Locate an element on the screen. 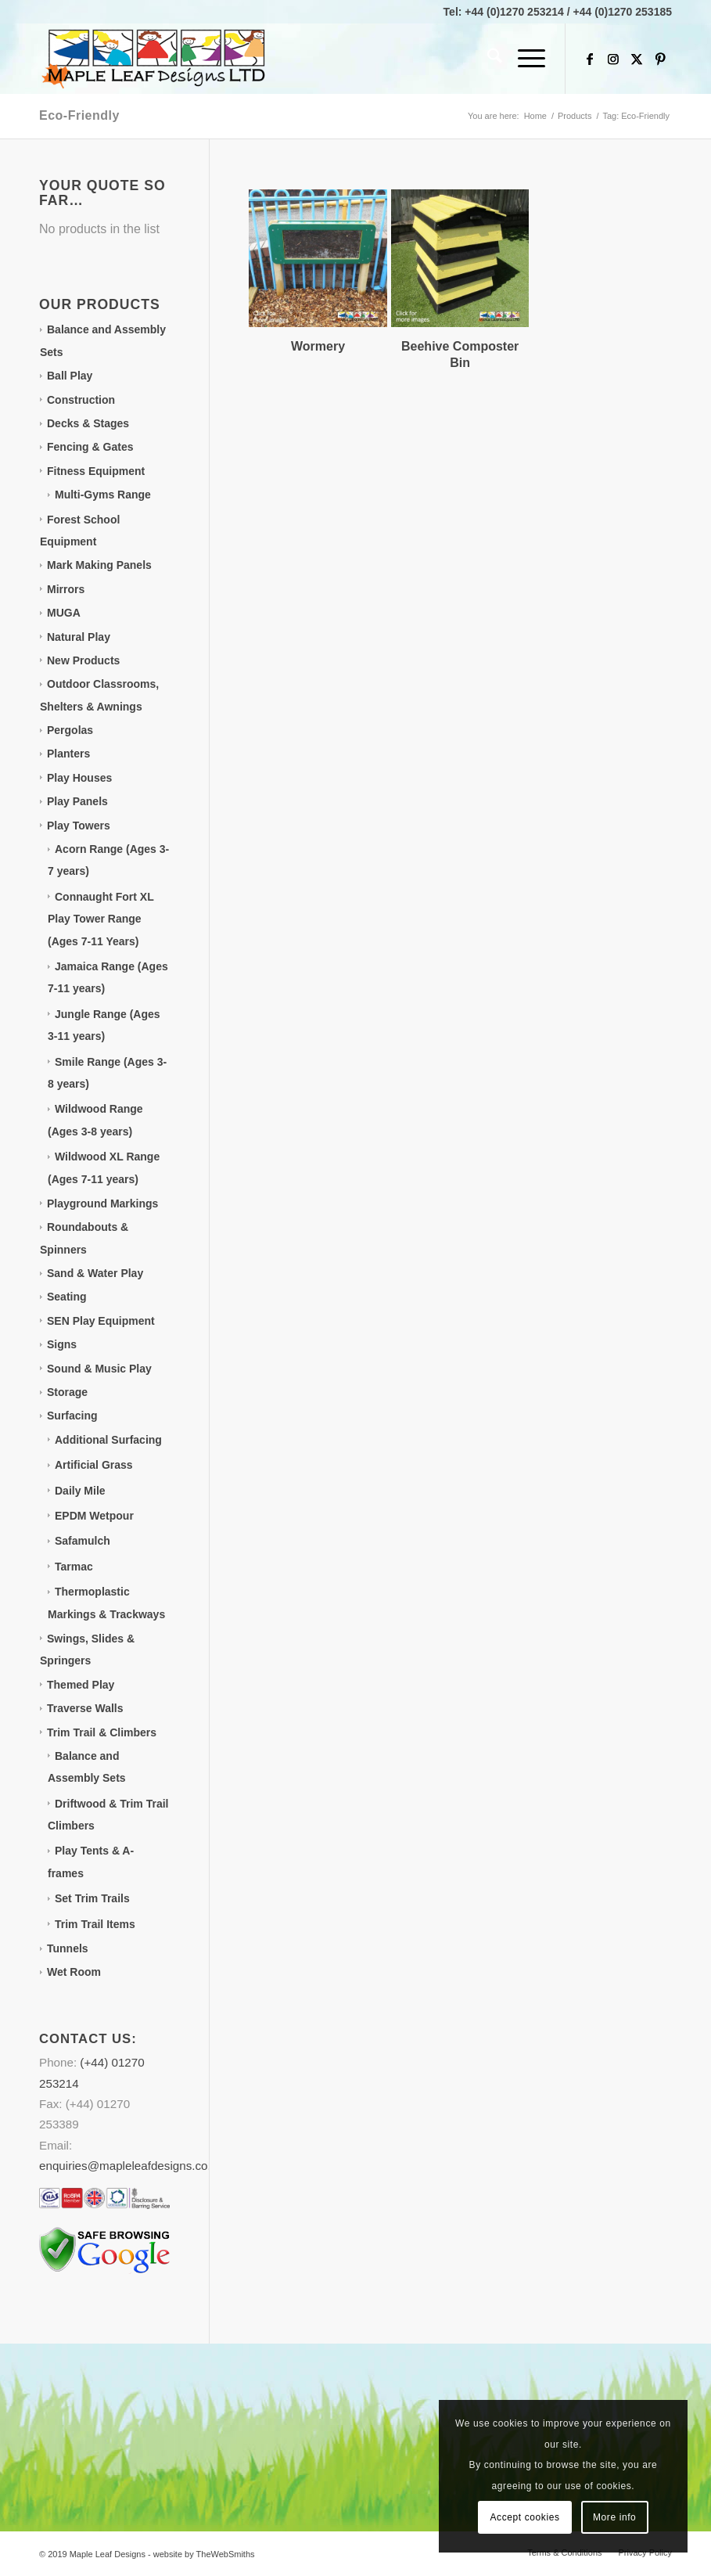 The image size is (711, 2576). Additional Surfacing is located at coordinates (108, 1440).